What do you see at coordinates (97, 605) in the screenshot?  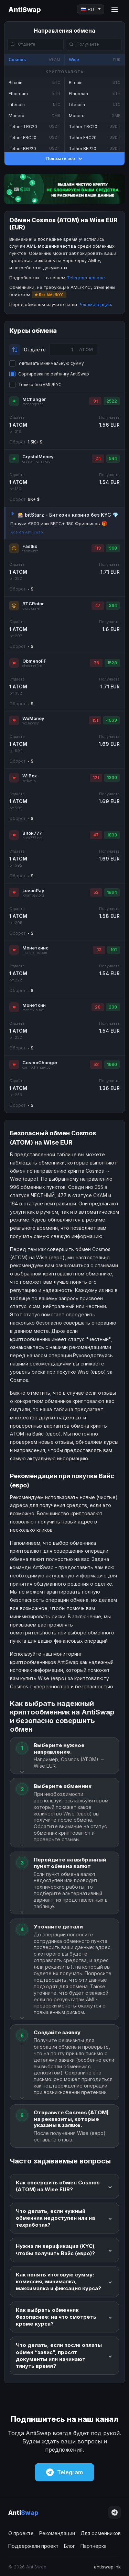 I see `47` at bounding box center [97, 605].